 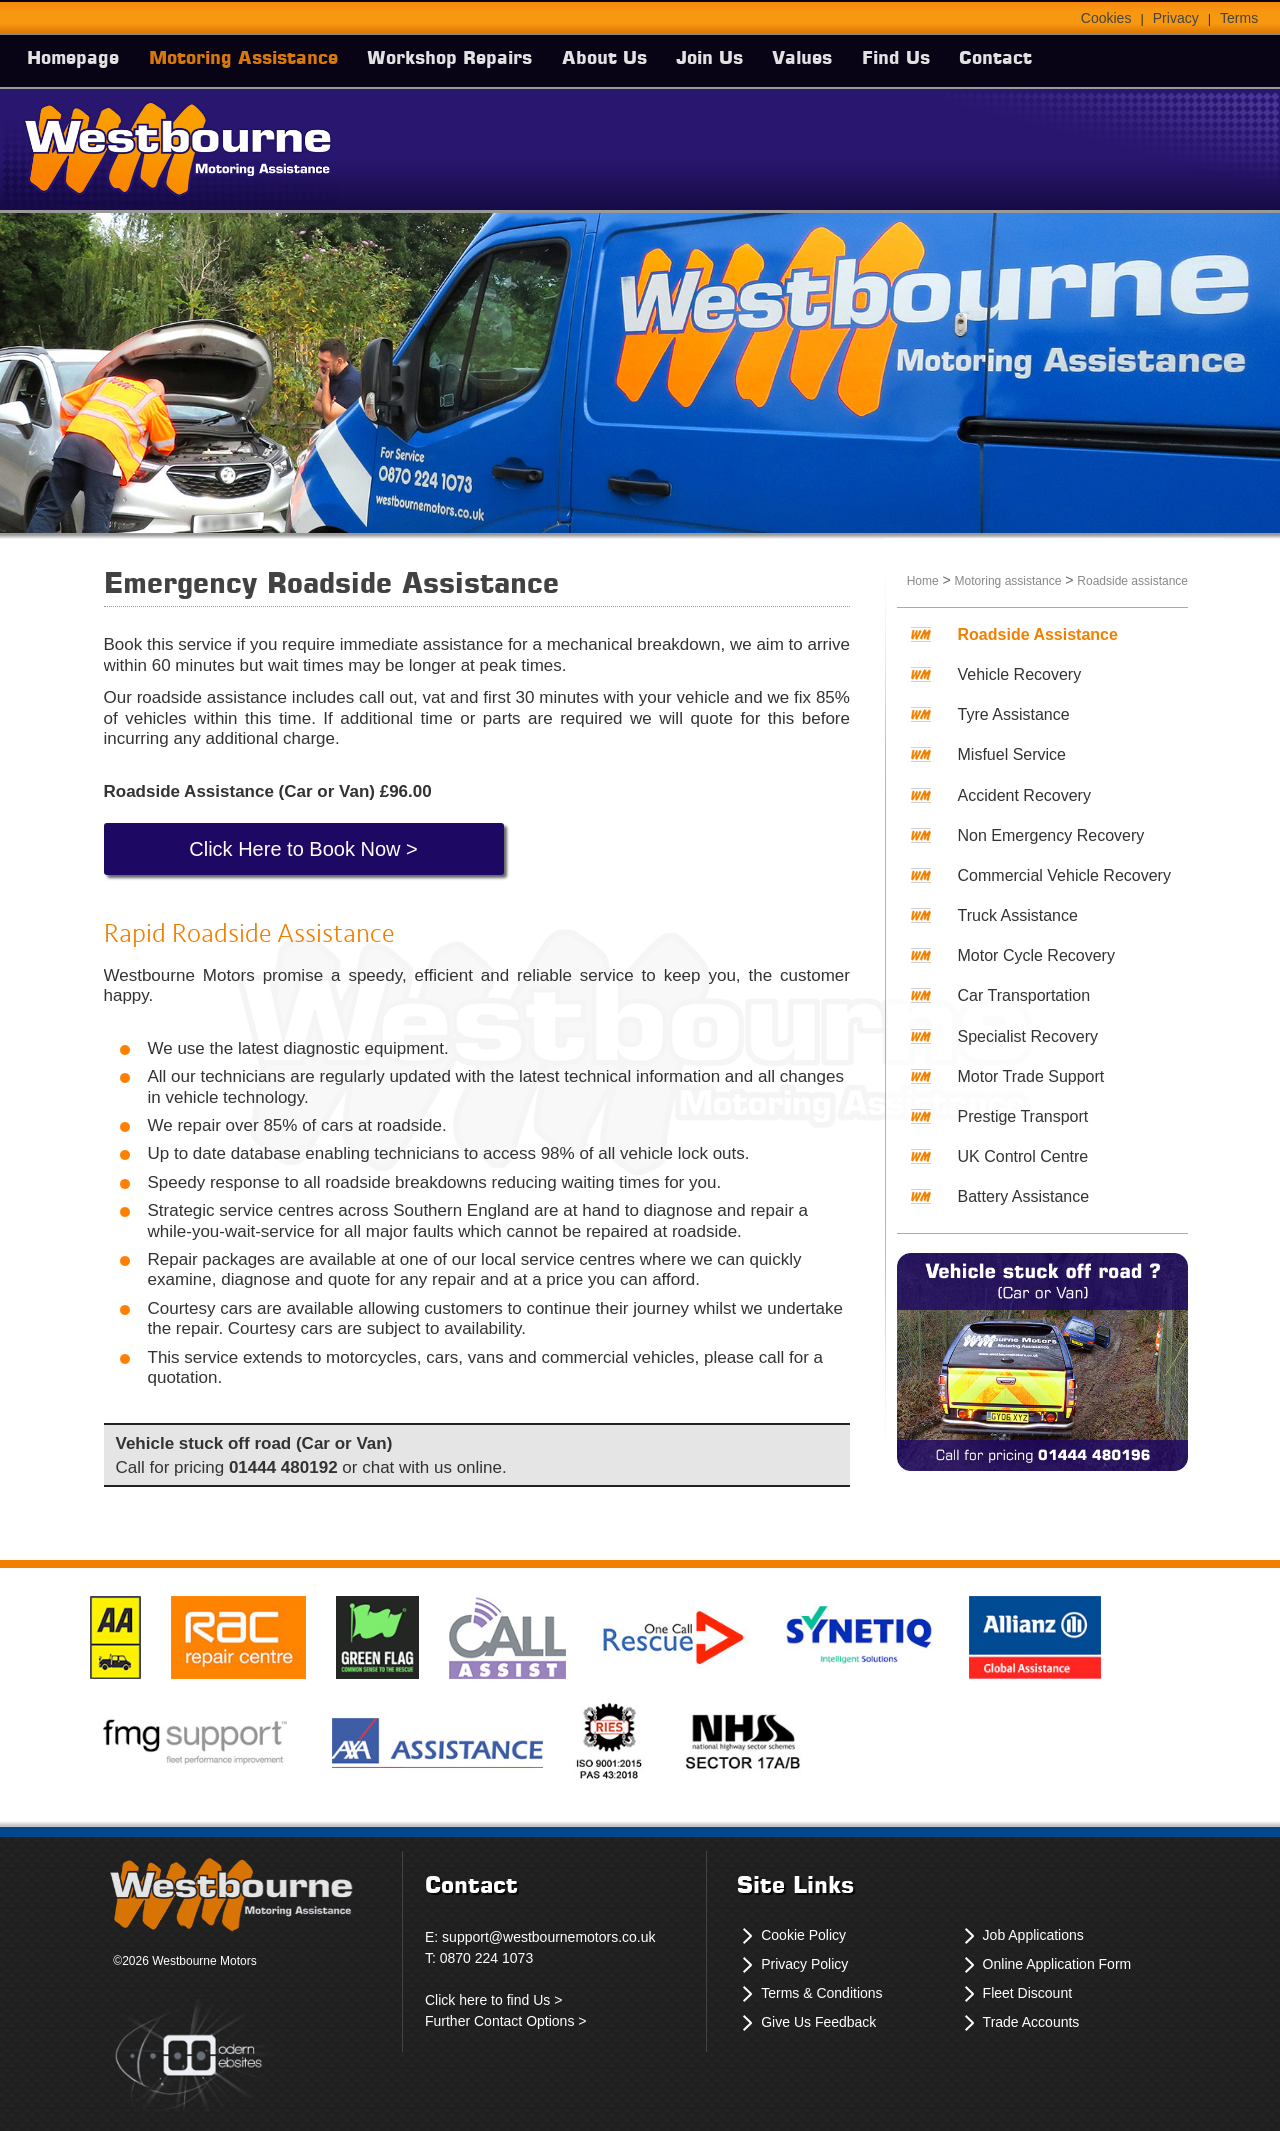 I want to click on Battery Assistance, so click(x=1024, y=1196).